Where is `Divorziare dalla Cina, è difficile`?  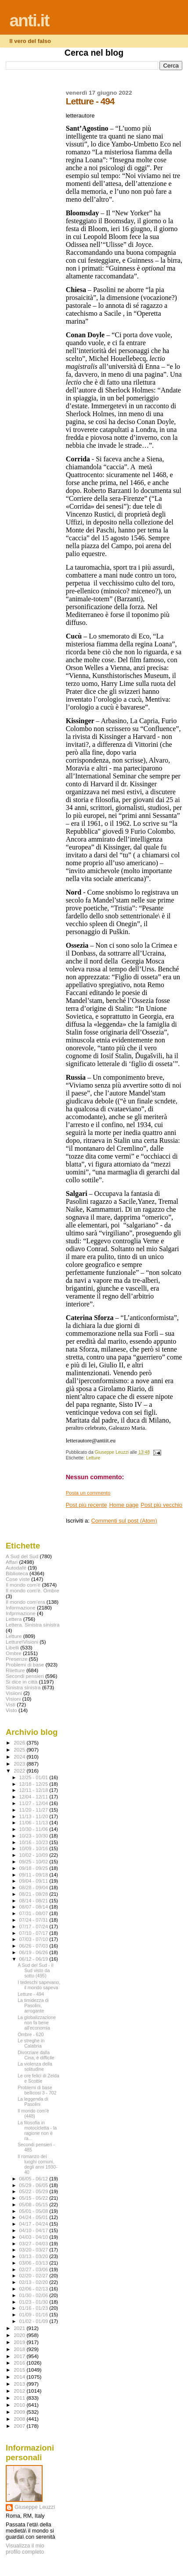
Divorziare dalla Cina, è difficile is located at coordinates (36, 2055).